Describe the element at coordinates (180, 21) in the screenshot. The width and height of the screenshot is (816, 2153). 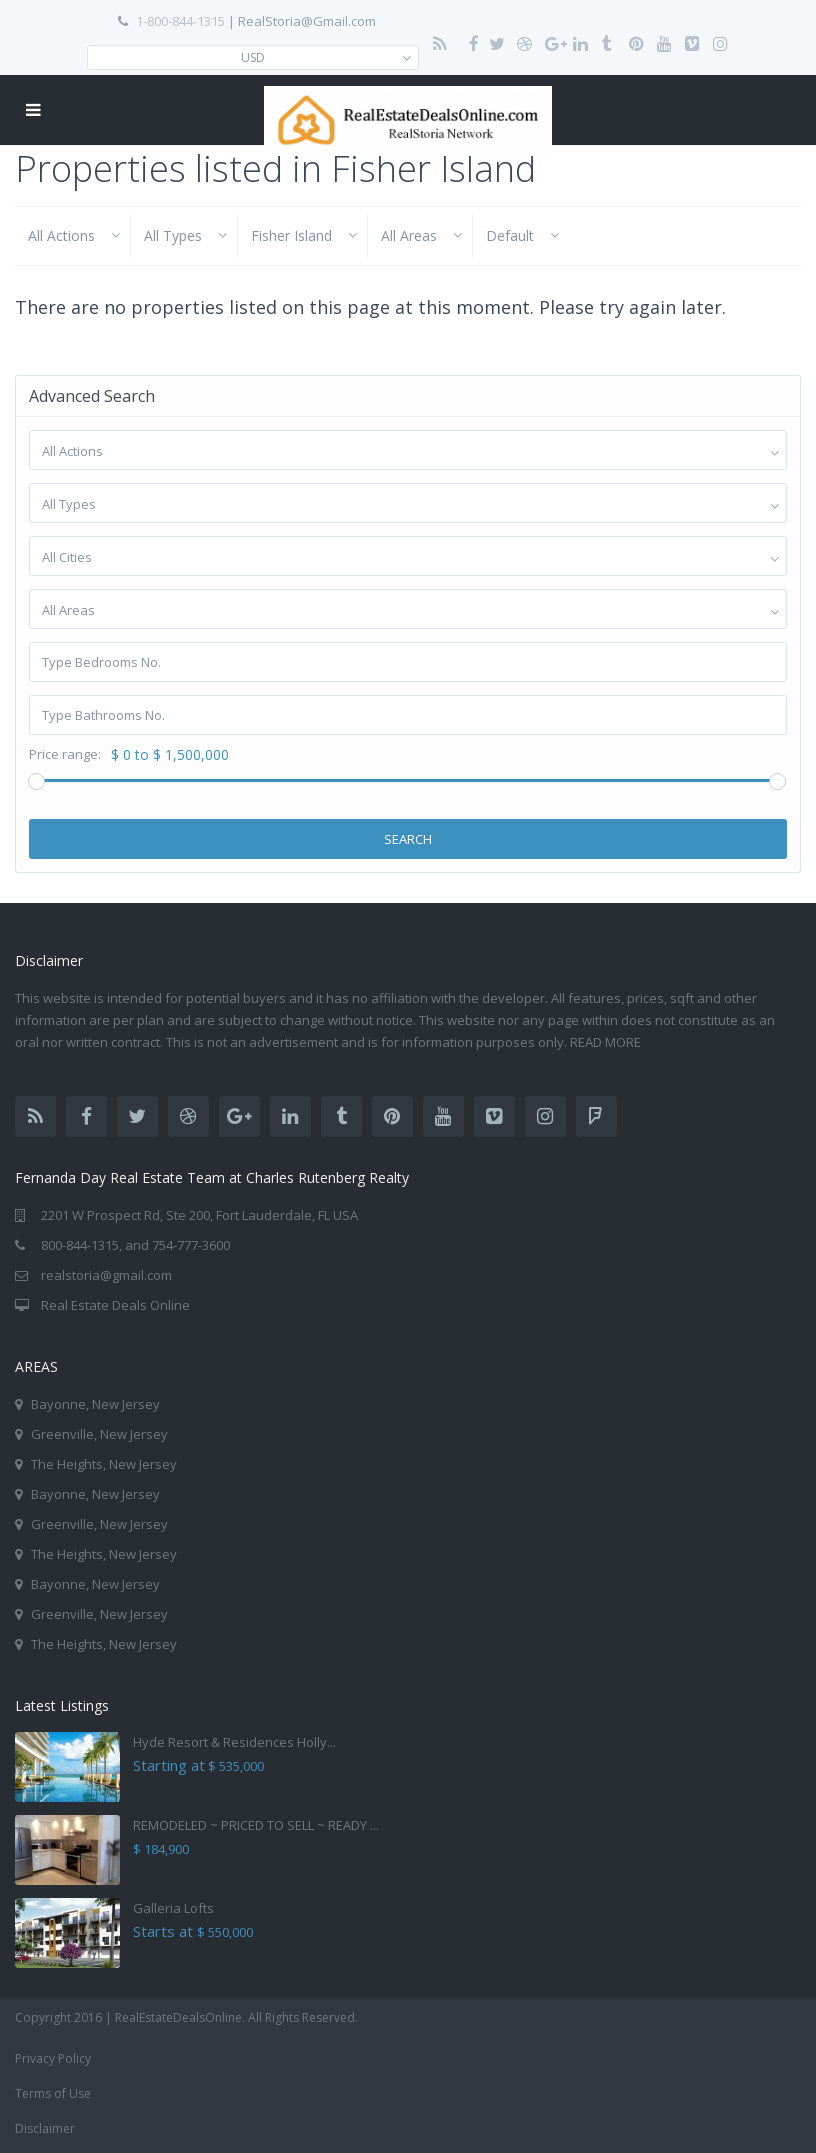
I see `1-800-844-1315` at that location.